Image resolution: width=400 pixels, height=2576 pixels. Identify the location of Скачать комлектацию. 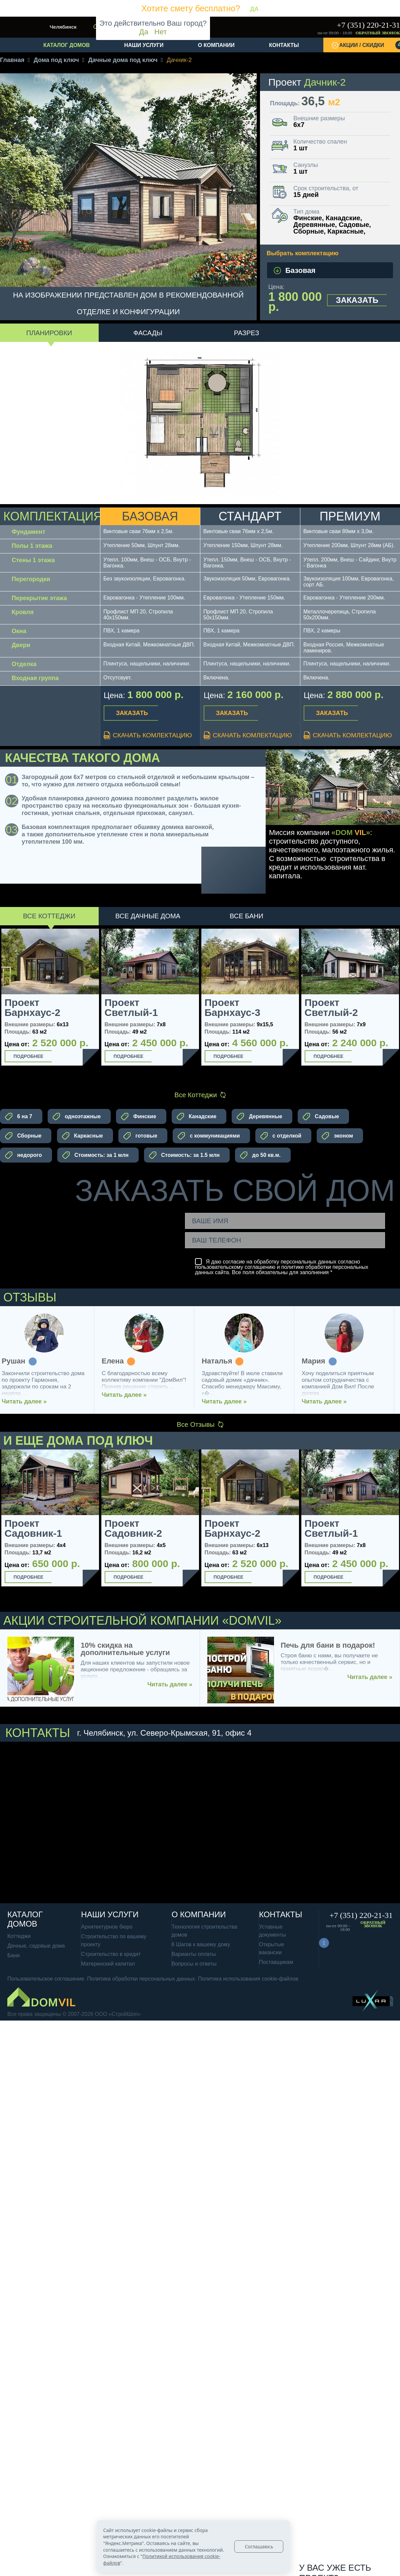
(148, 735).